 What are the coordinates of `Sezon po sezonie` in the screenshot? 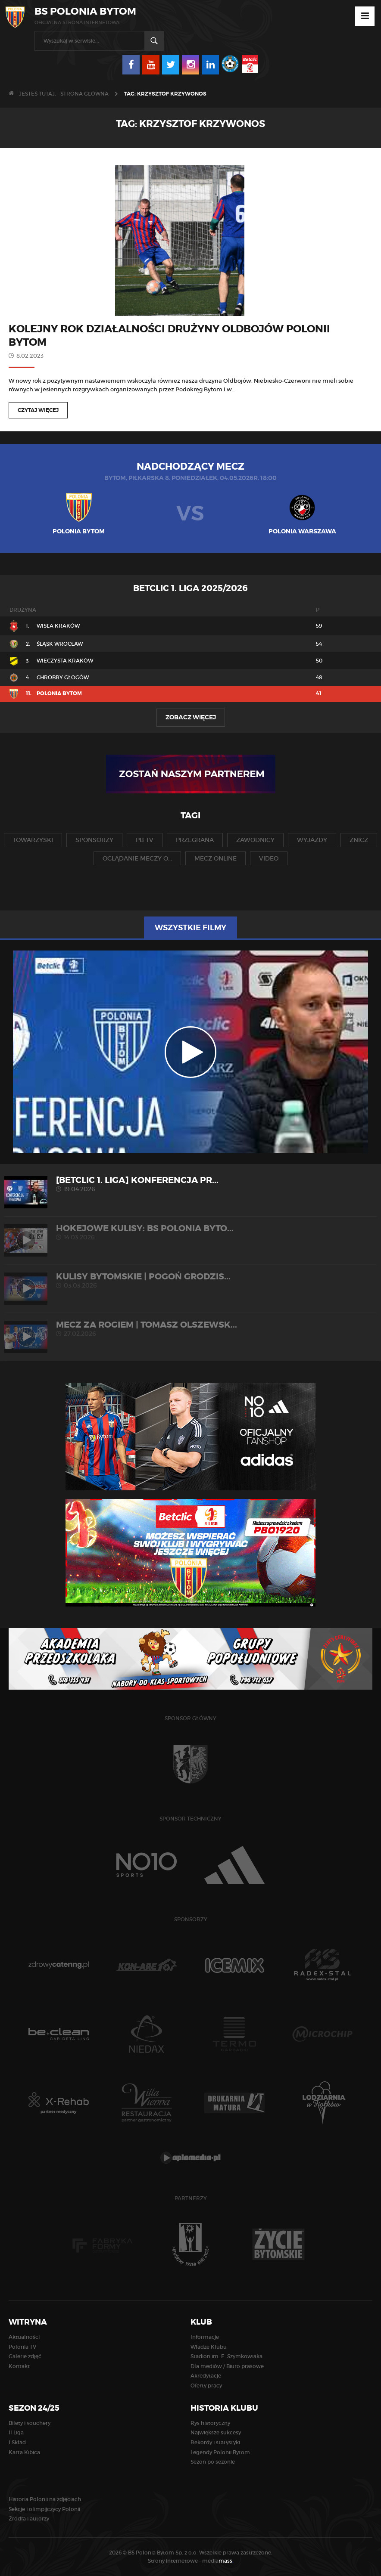 It's located at (212, 2461).